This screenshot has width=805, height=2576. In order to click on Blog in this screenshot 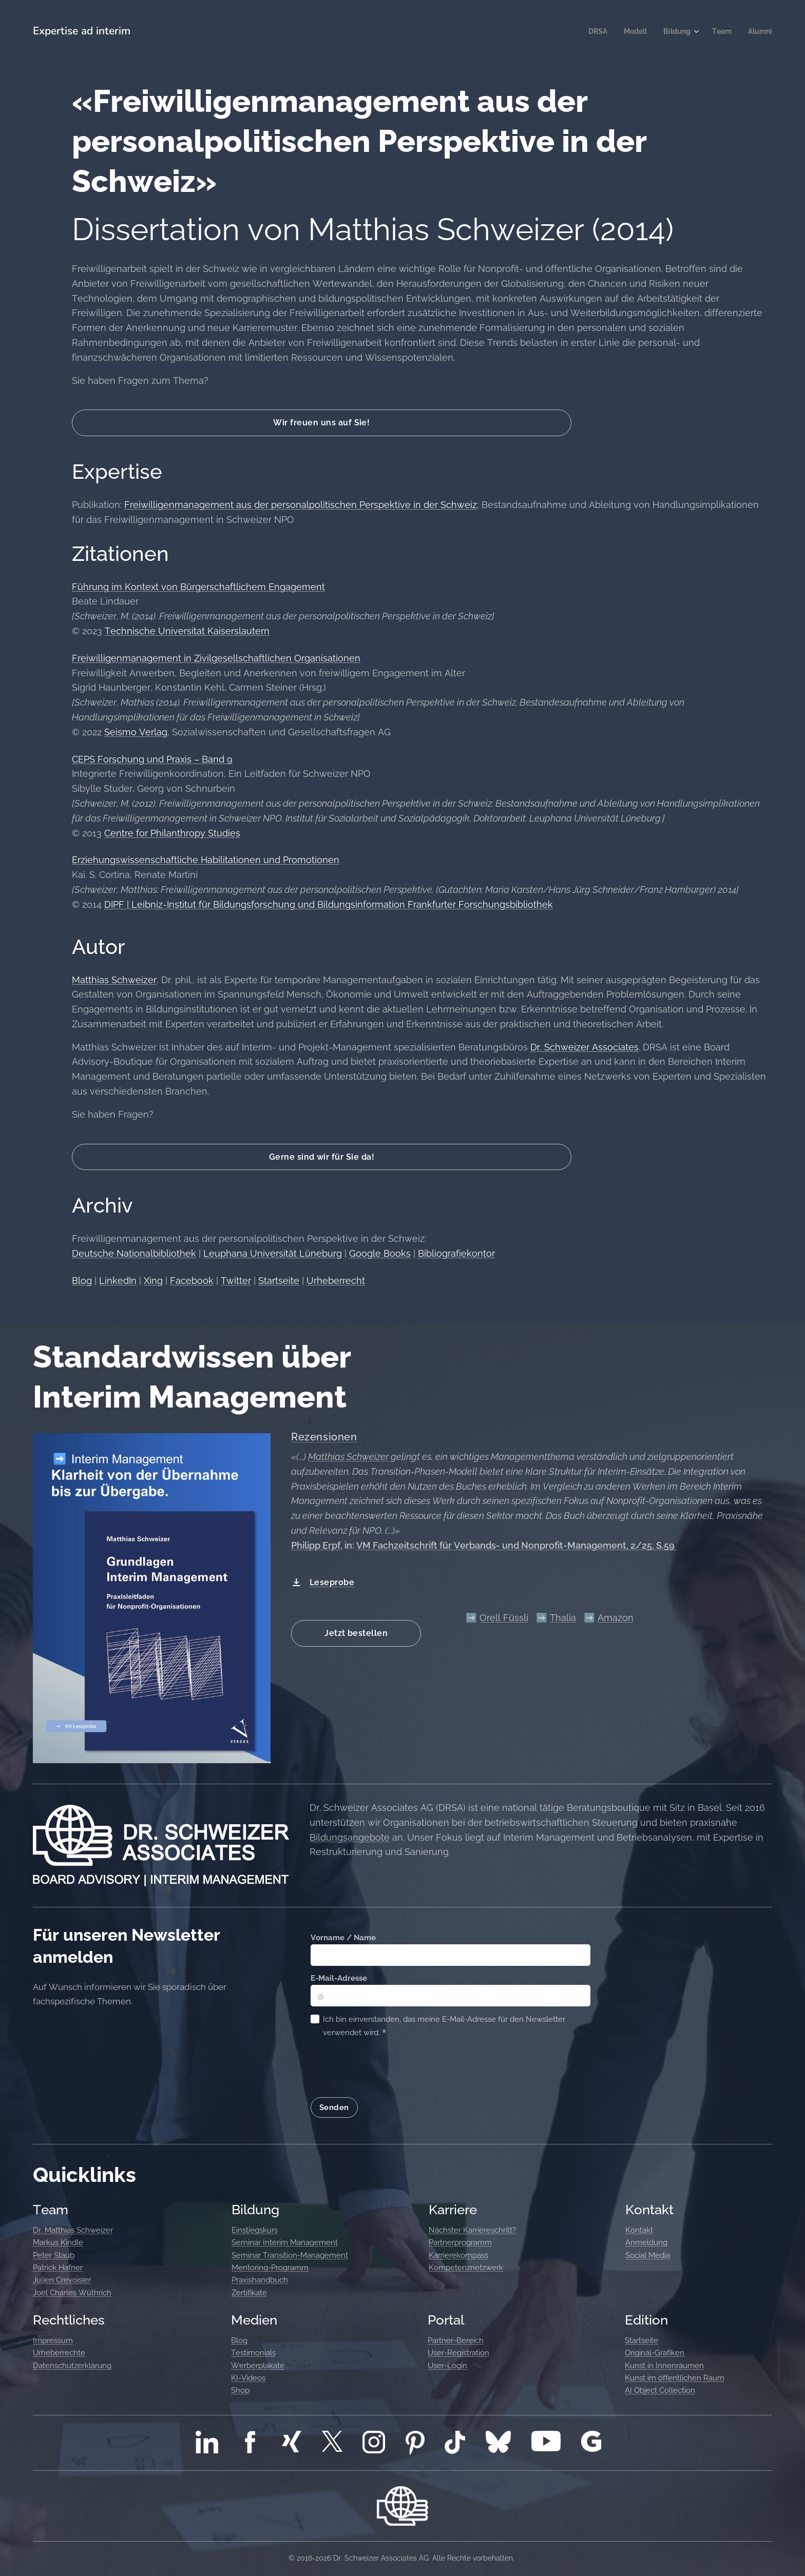, I will do `click(82, 1280)`.